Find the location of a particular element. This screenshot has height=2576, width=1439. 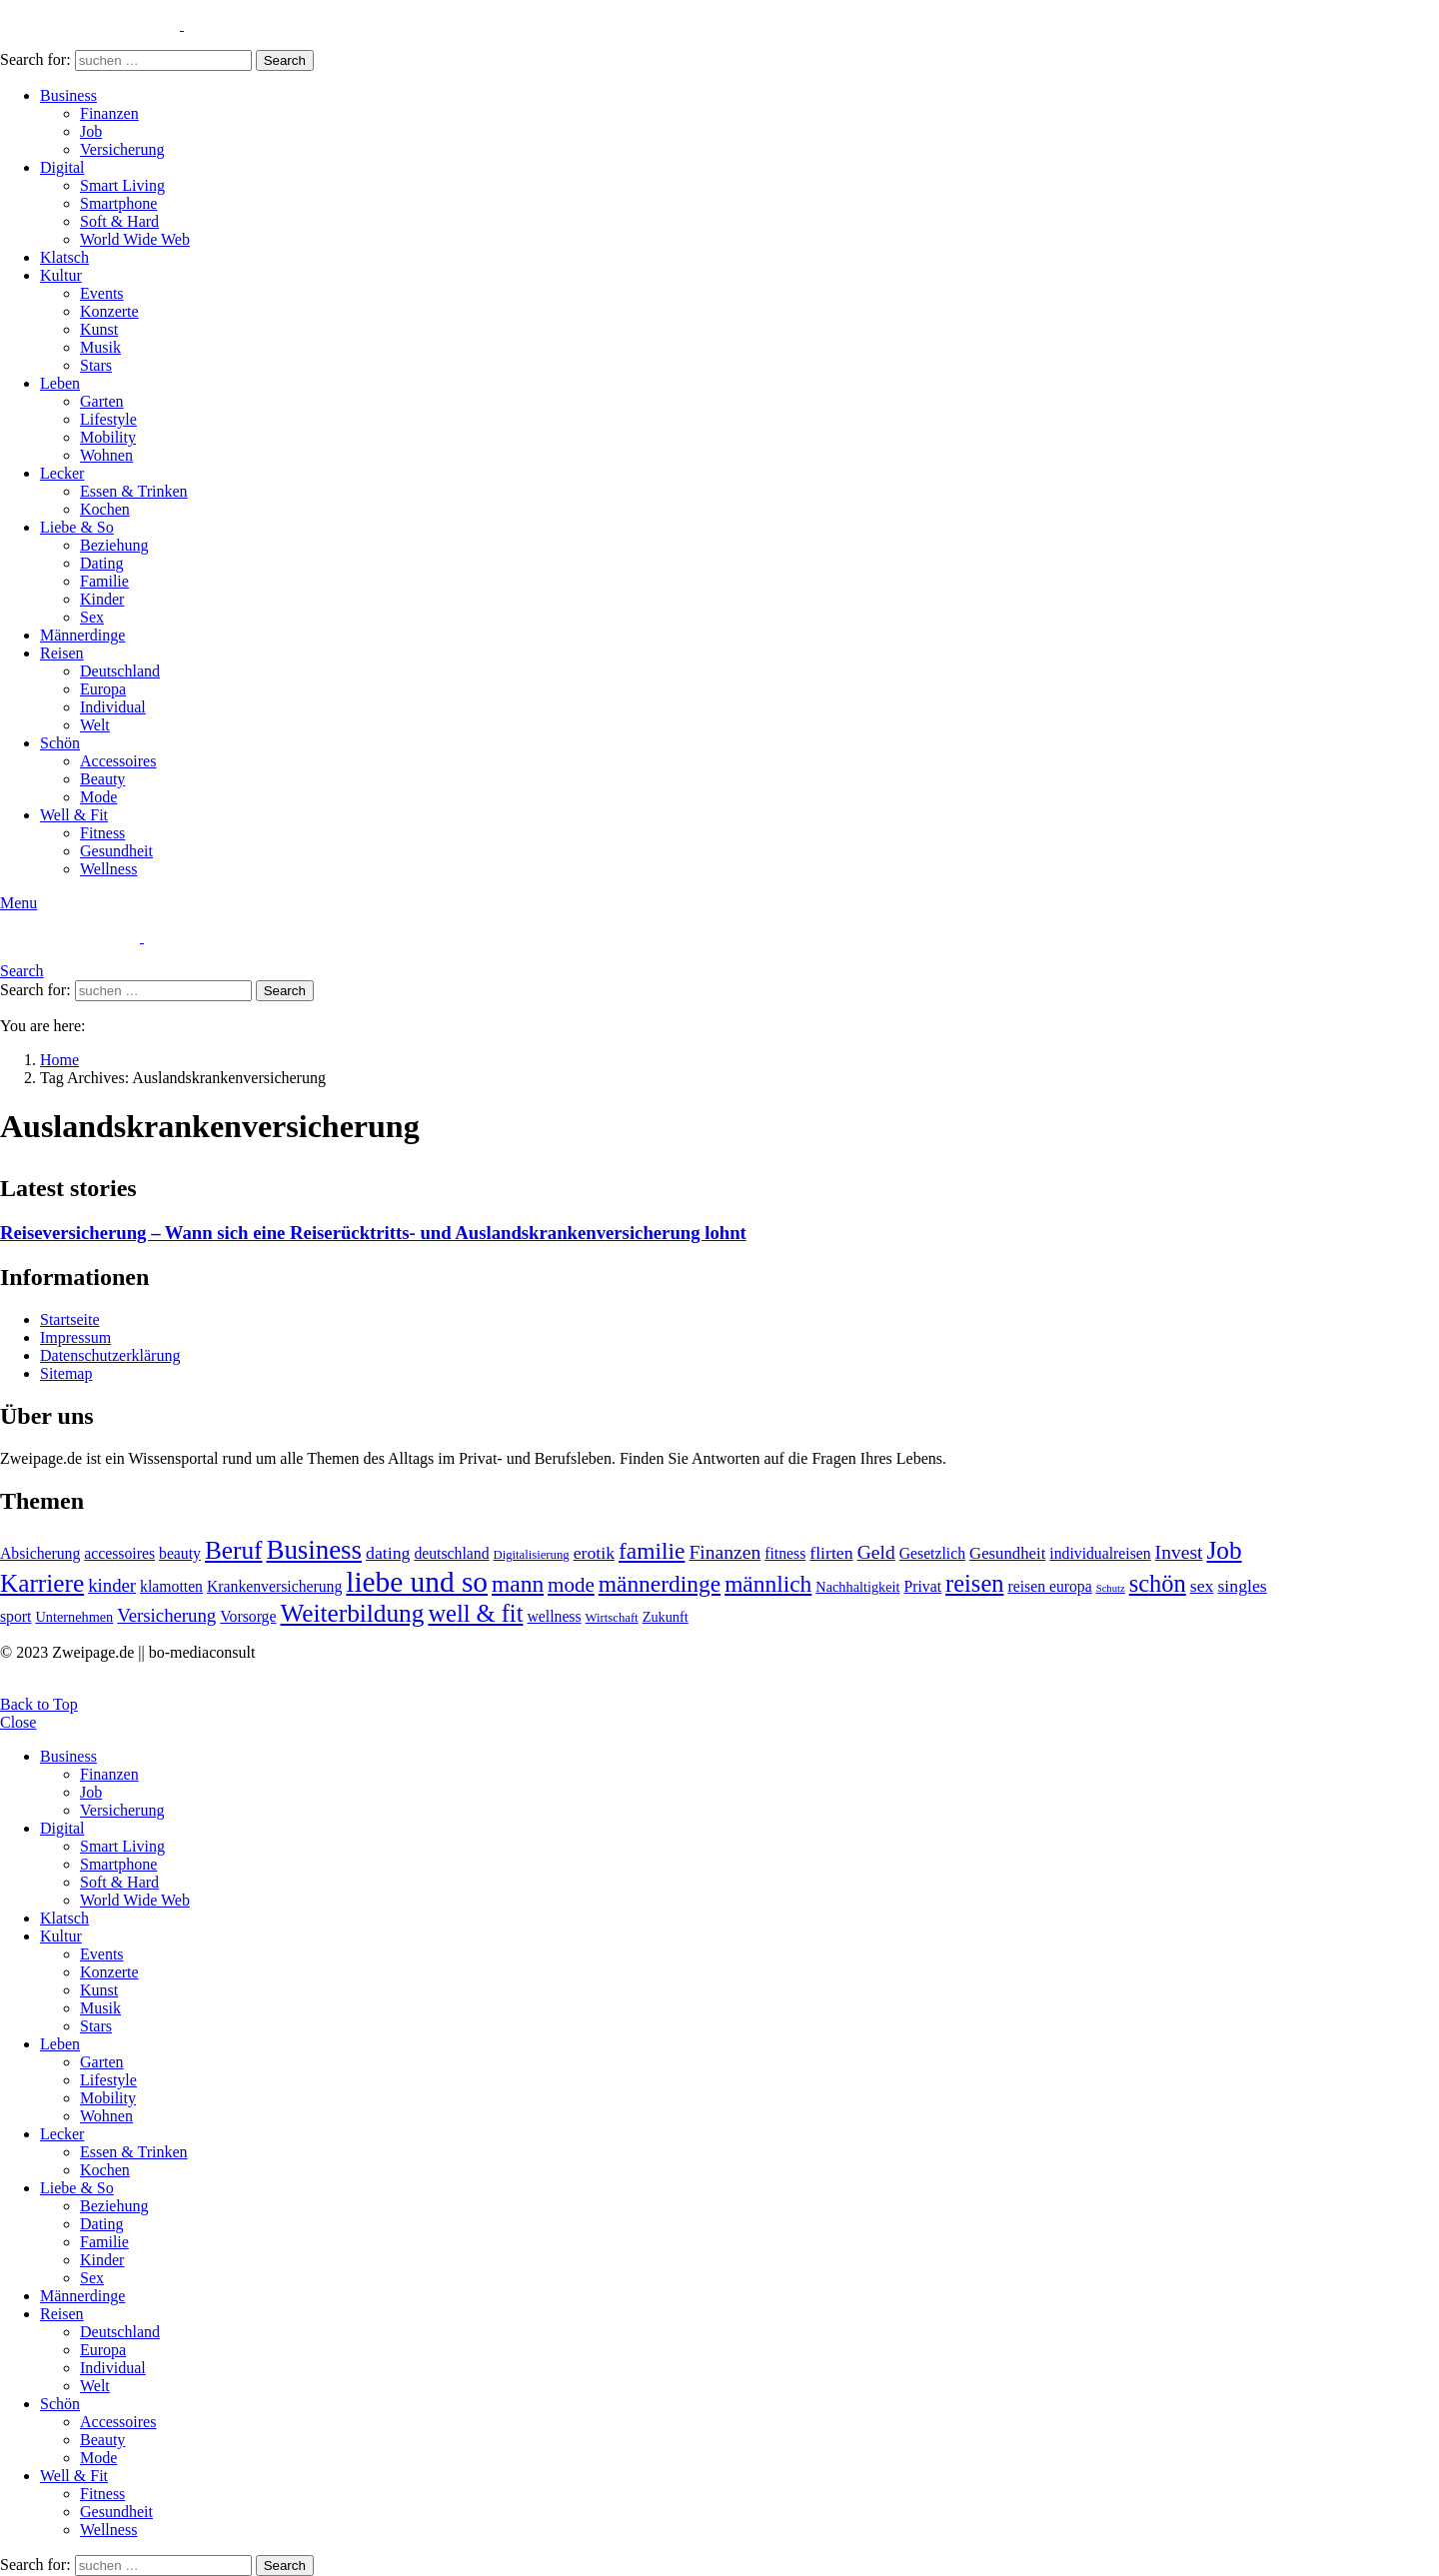

Familie is located at coordinates (104, 581).